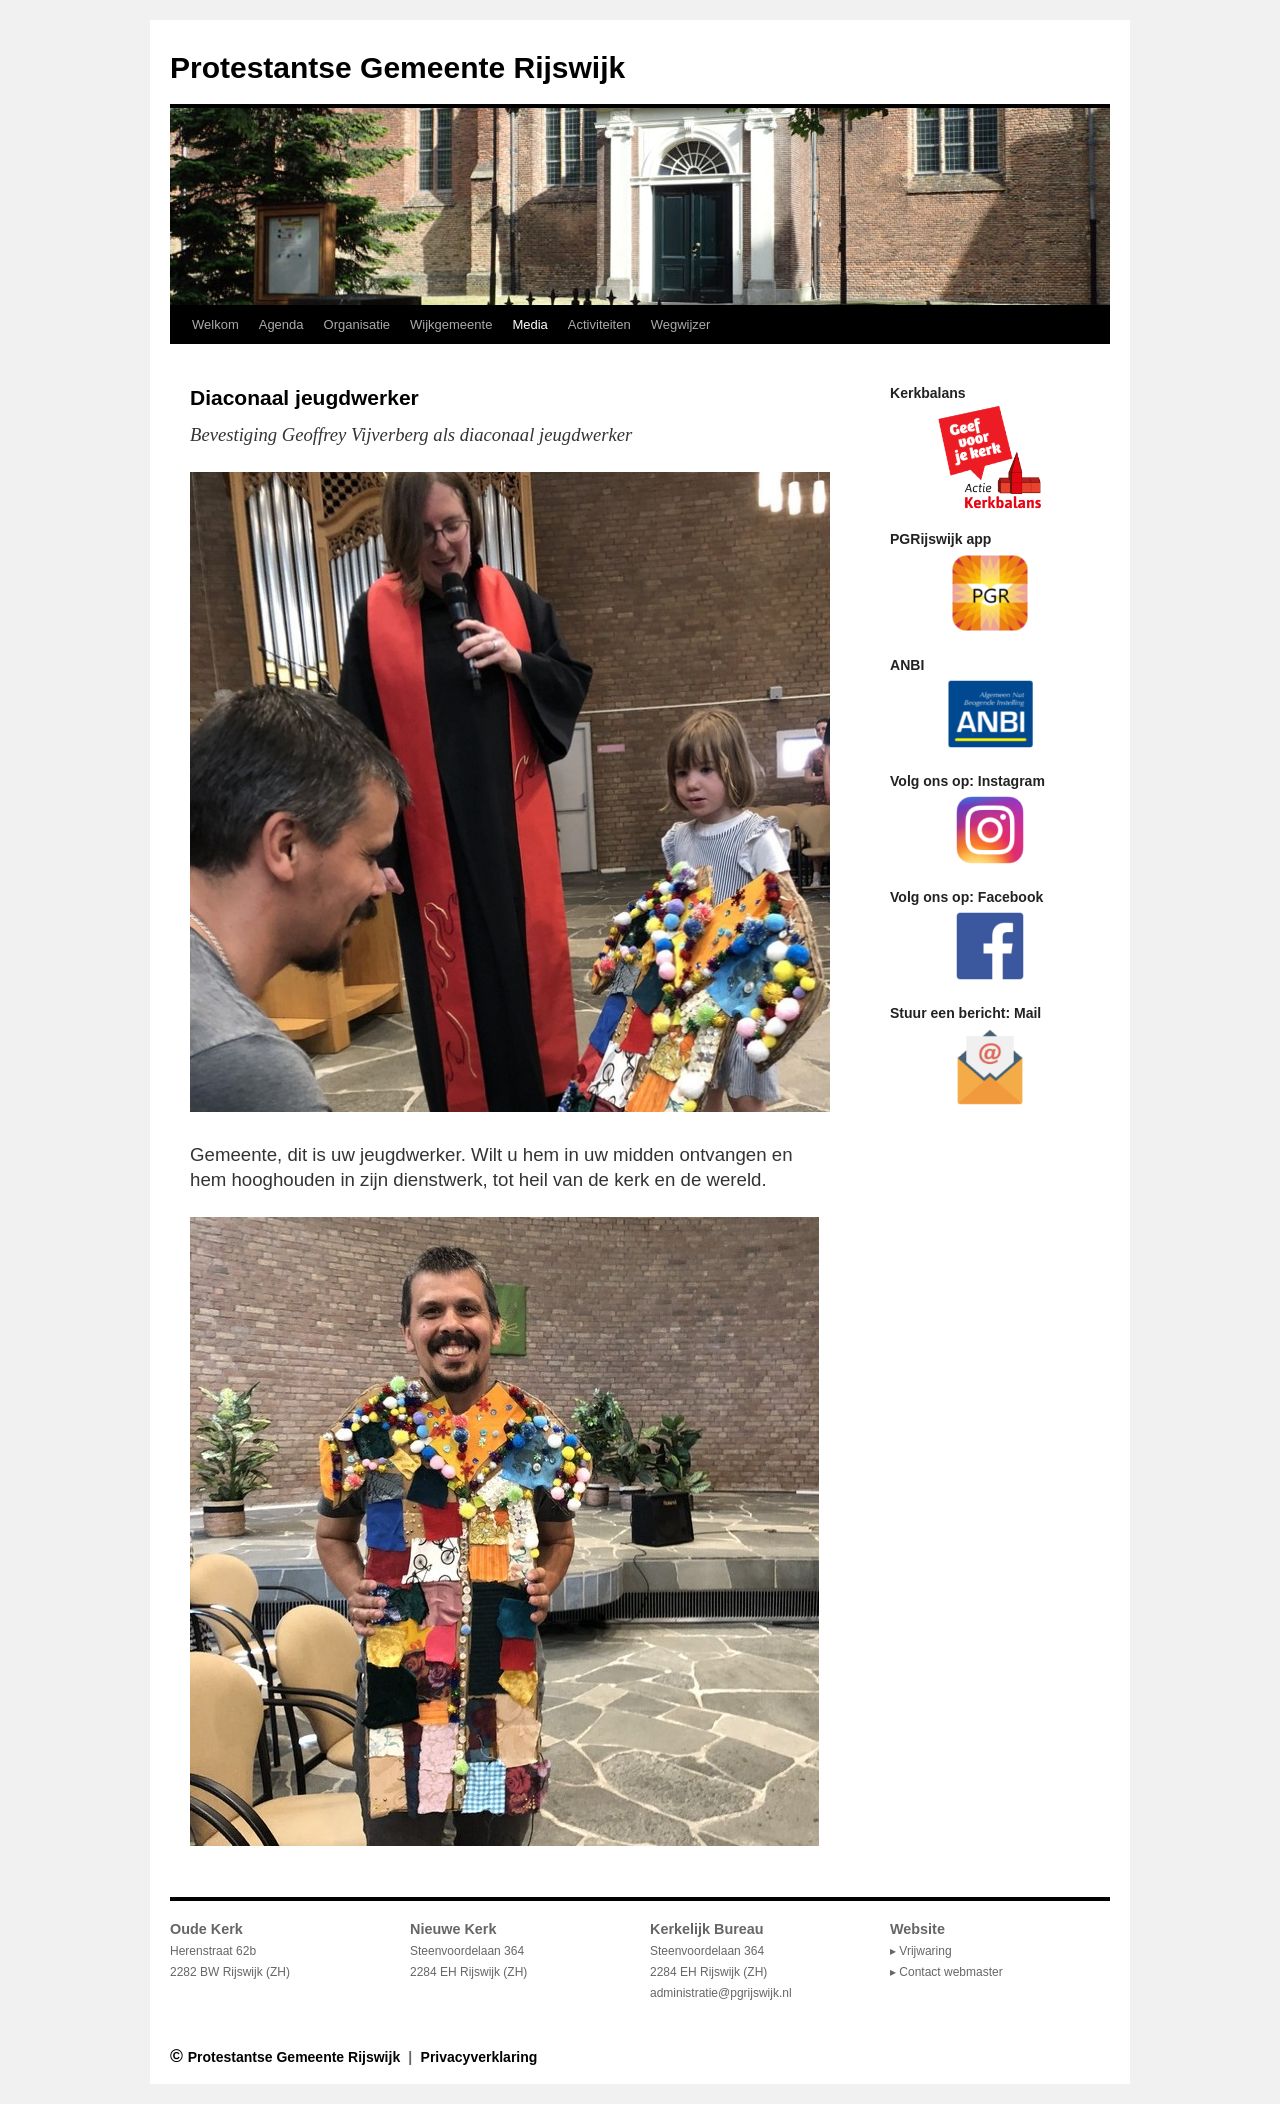  I want to click on Media, so click(529, 324).